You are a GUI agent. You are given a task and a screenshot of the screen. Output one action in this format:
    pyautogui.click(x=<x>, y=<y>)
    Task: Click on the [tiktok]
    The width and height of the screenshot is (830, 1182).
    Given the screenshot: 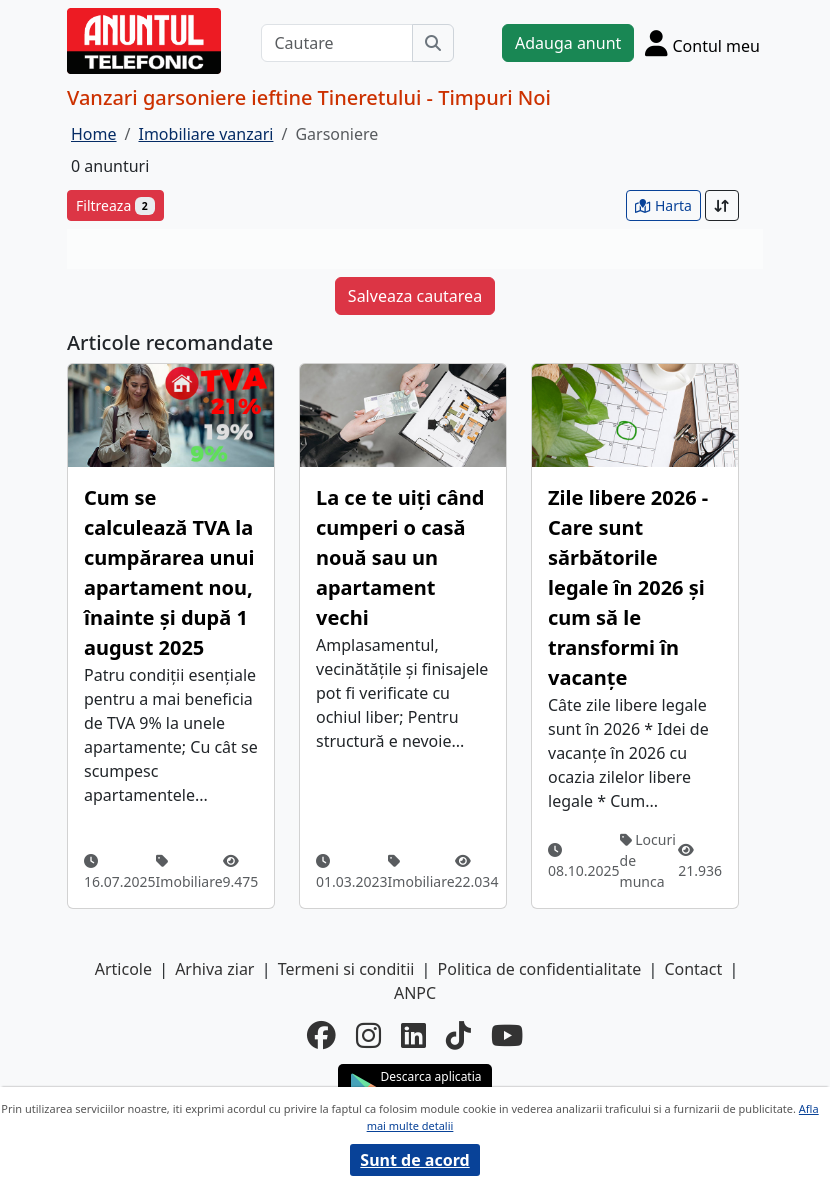 What is the action you would take?
    pyautogui.click(x=458, y=1034)
    